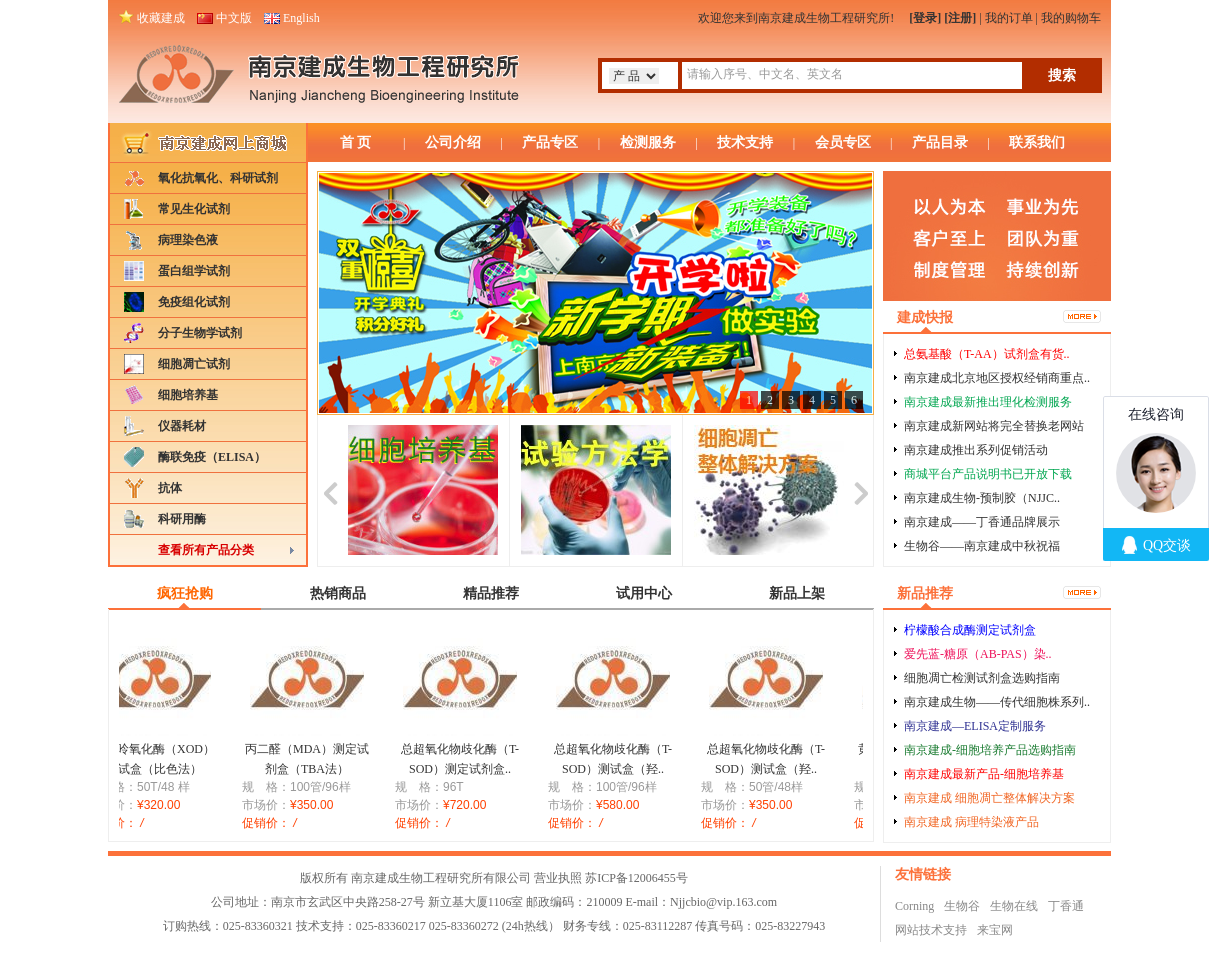 This screenshot has width=1219, height=956. Describe the element at coordinates (338, 593) in the screenshot. I see `热销商品` at that location.